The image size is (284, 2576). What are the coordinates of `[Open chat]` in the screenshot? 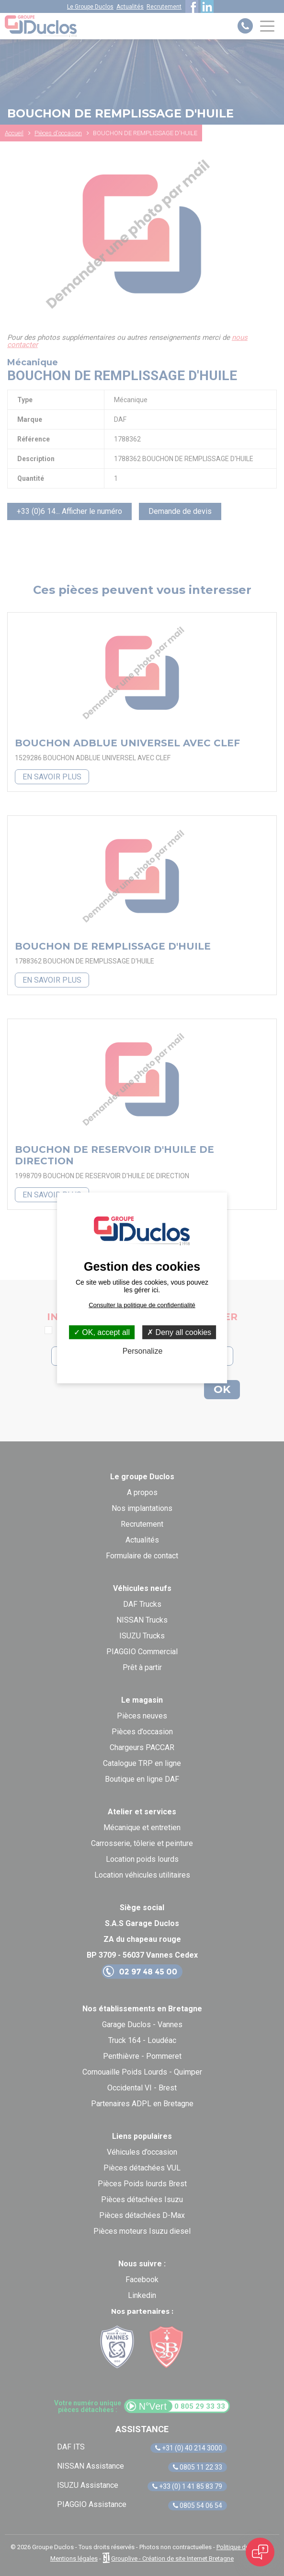 It's located at (260, 2552).